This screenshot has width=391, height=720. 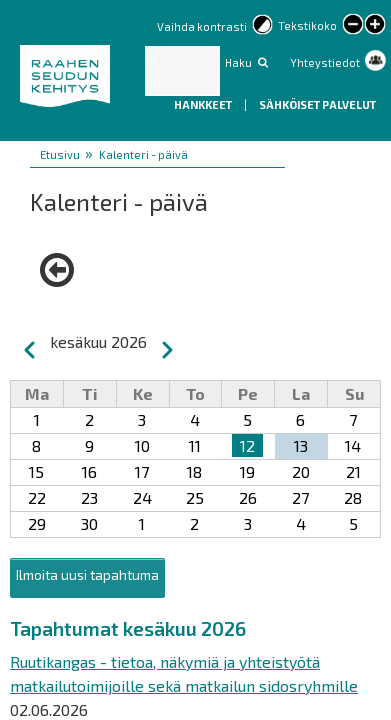 I want to click on Sähköiset palvelut, so click(x=317, y=104).